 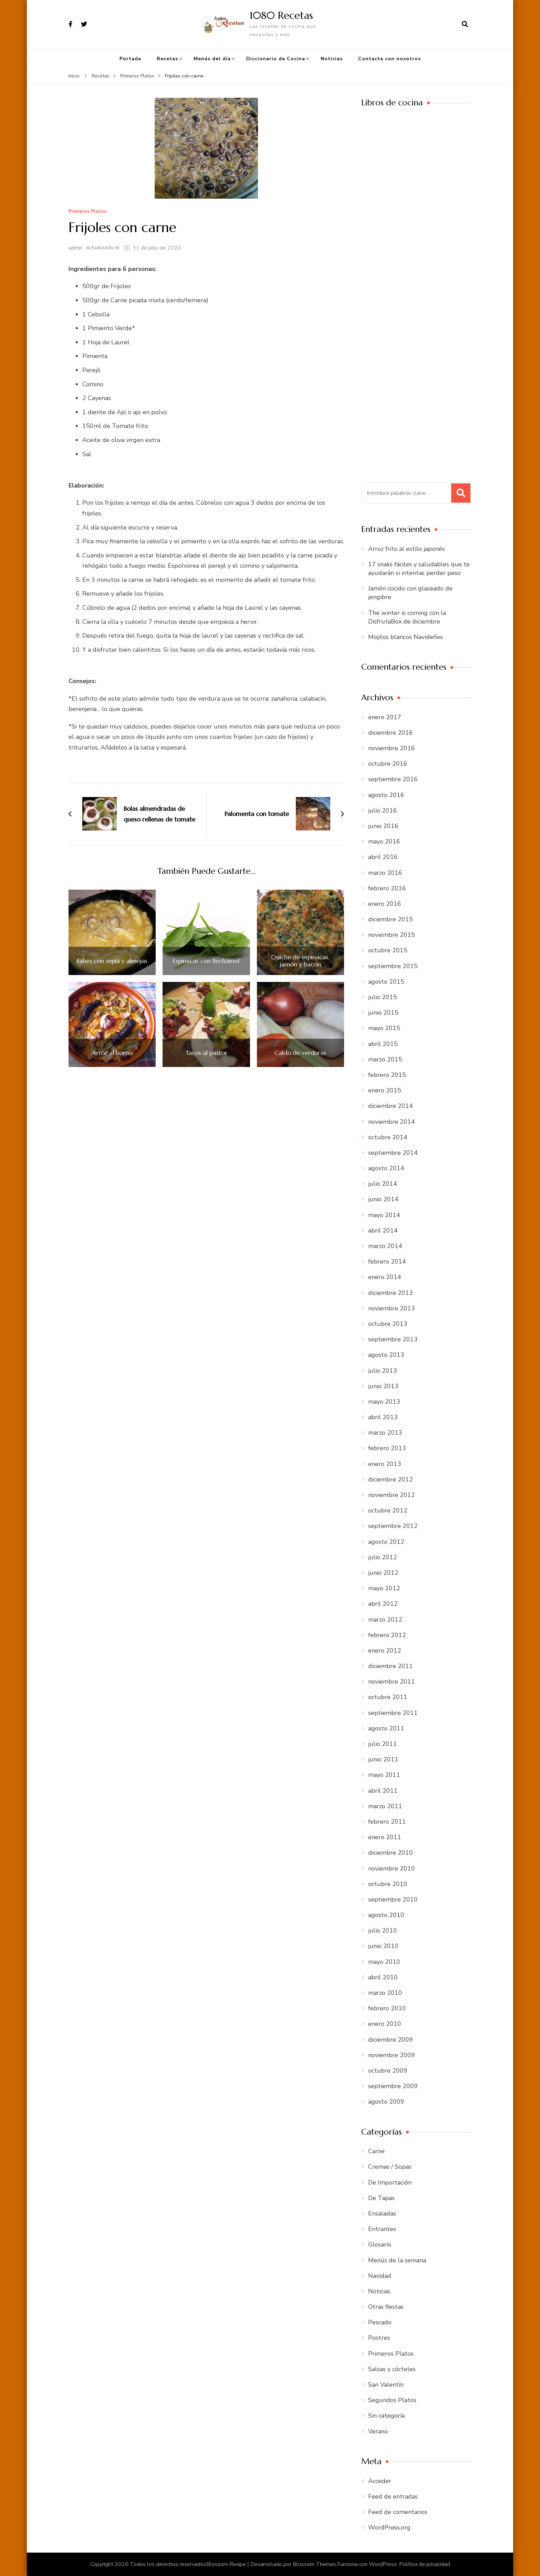 What do you see at coordinates (384, 717) in the screenshot?
I see `enero 2017` at bounding box center [384, 717].